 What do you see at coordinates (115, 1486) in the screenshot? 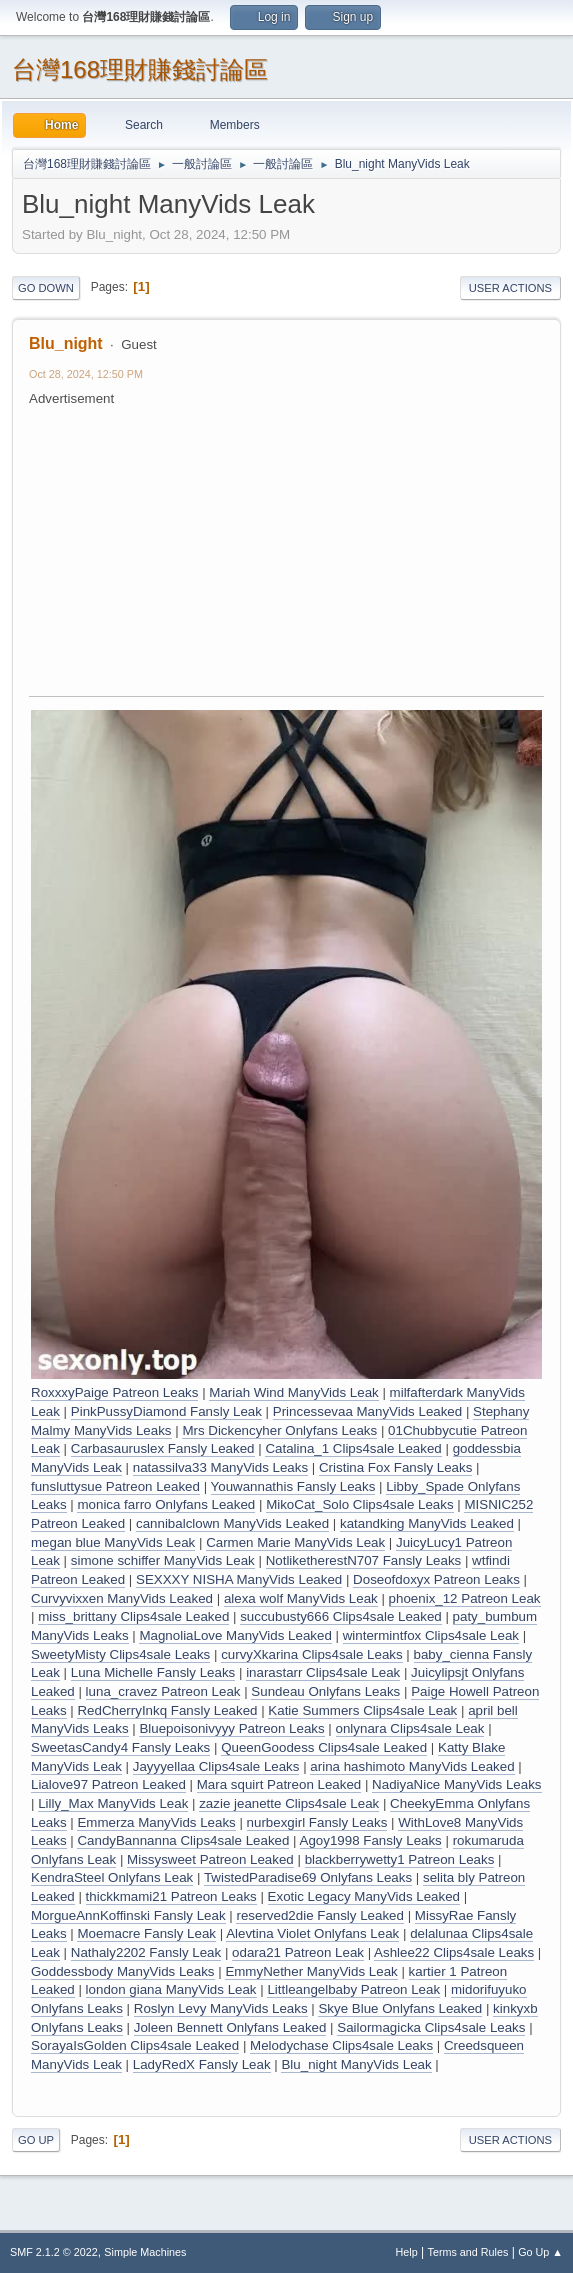
I see `funsluttysue Patreon Leaked` at bounding box center [115, 1486].